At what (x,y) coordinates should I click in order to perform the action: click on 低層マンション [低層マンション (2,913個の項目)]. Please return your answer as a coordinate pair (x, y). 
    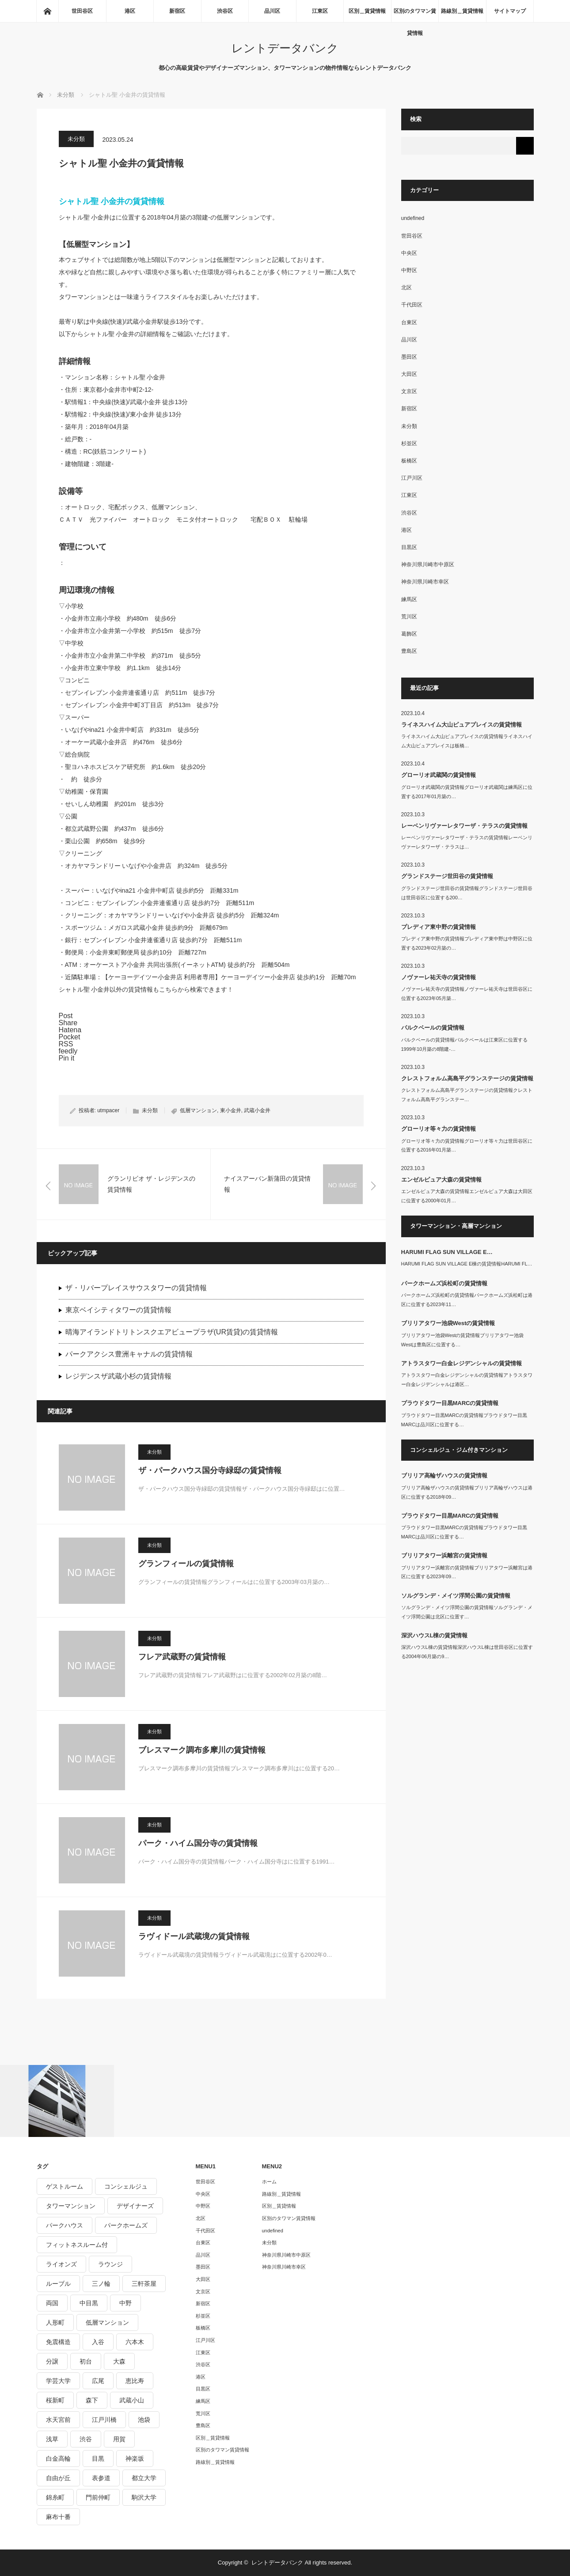
    Looking at the image, I should click on (107, 2322).